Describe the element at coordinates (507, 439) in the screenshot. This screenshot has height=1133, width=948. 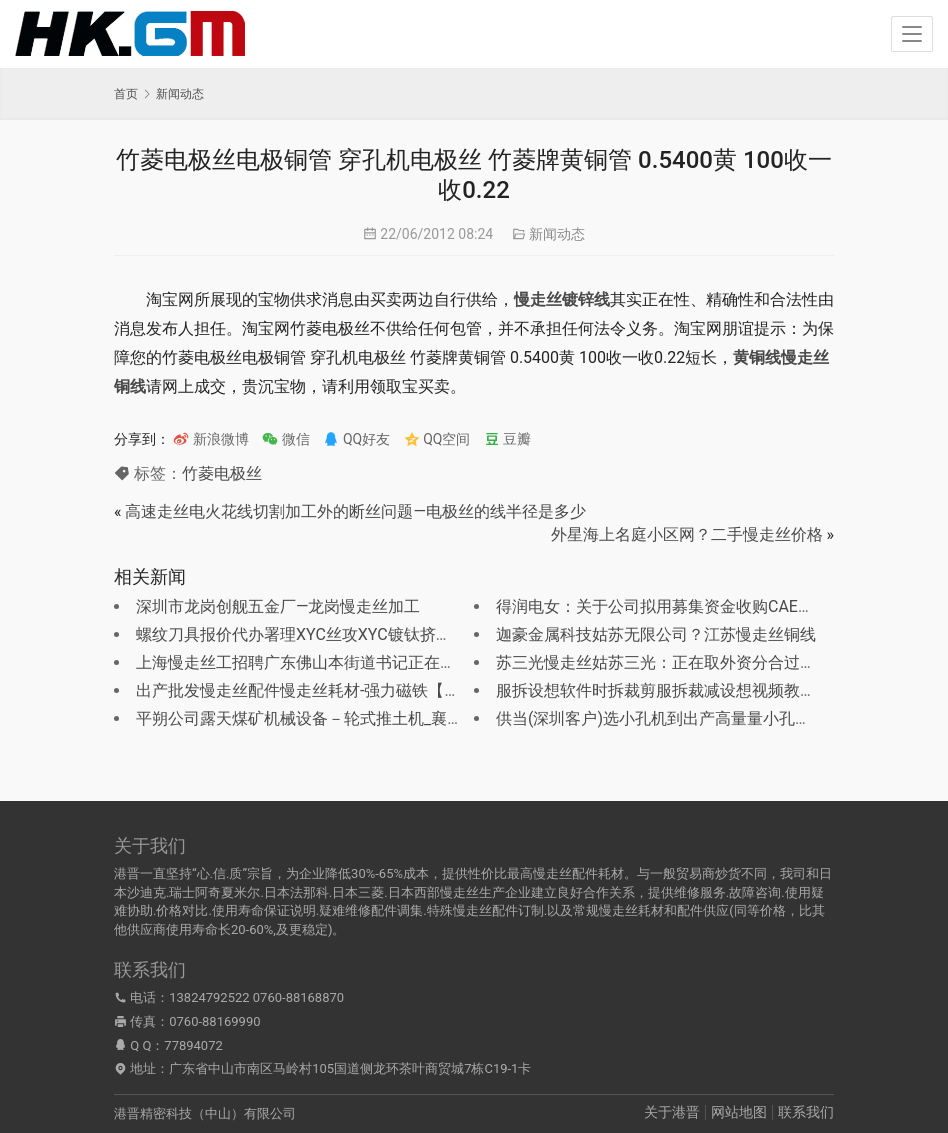
I see `豆瓣` at that location.